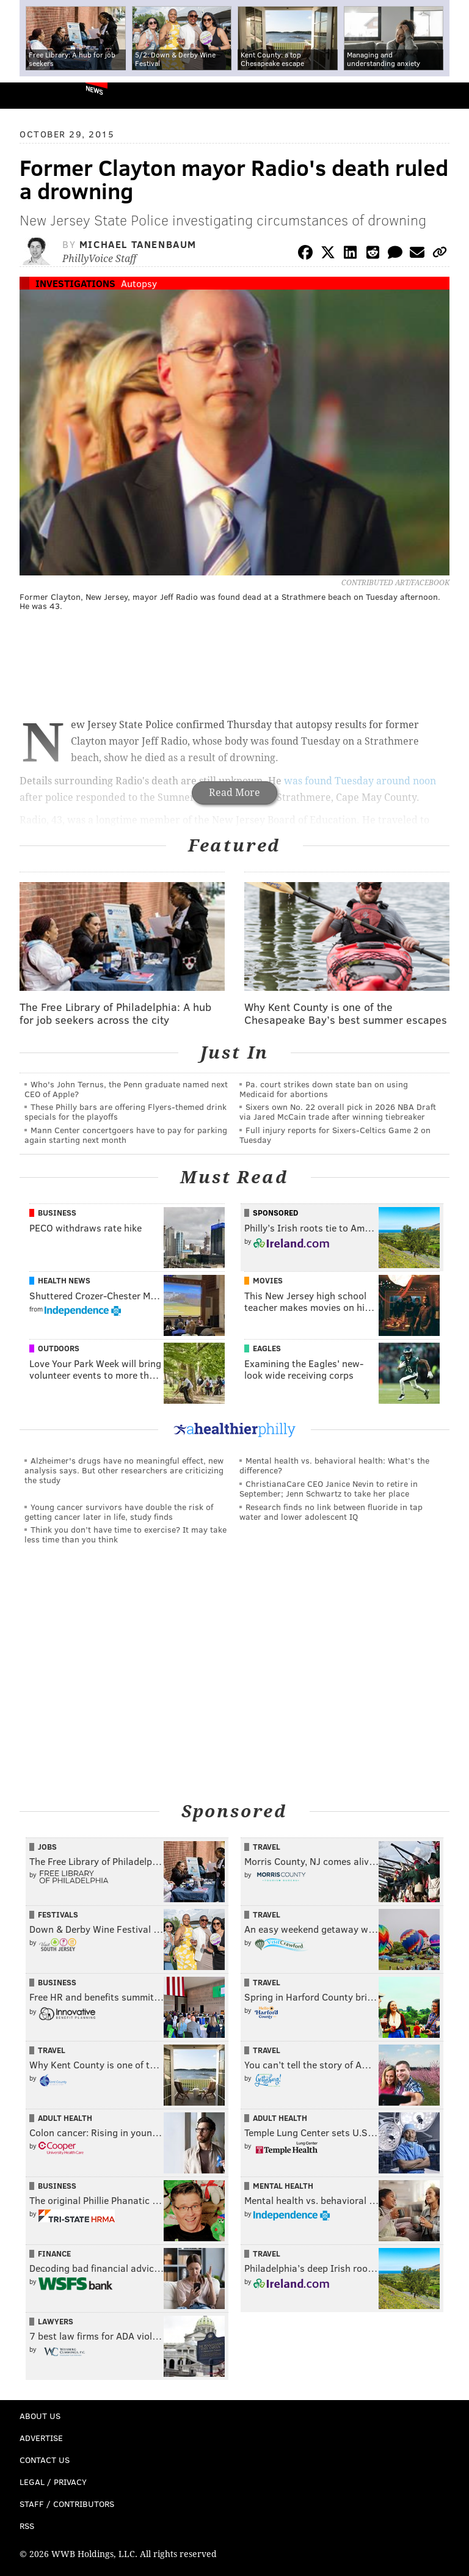 The width and height of the screenshot is (469, 2576). Describe the element at coordinates (328, 1488) in the screenshot. I see `ChristianaCare CEO Janice Nevin to retire in September; Jenn Schwartz to take her place` at that location.